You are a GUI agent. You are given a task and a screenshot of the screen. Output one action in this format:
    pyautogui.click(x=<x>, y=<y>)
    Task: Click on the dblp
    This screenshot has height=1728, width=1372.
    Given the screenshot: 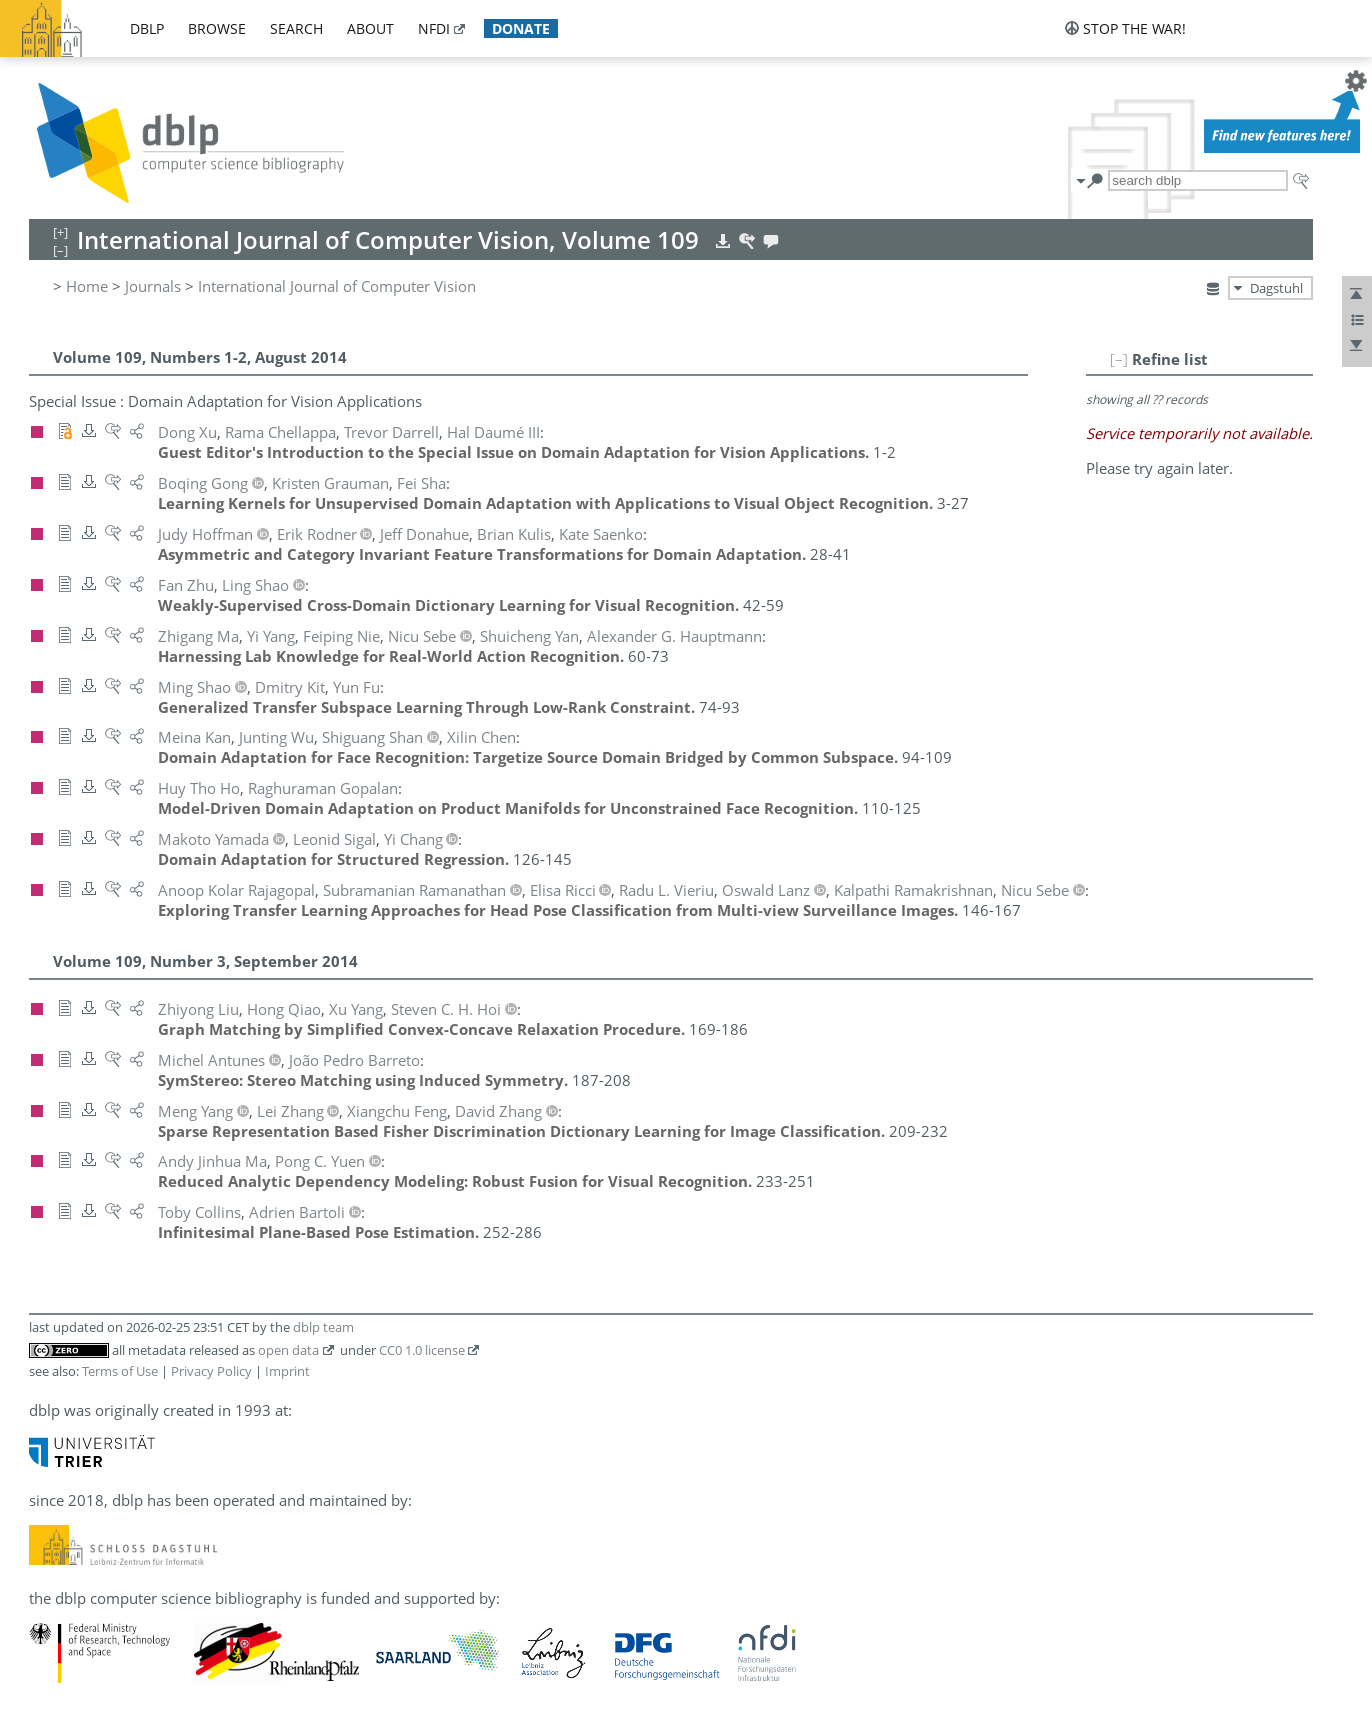 What is the action you would take?
    pyautogui.click(x=147, y=28)
    